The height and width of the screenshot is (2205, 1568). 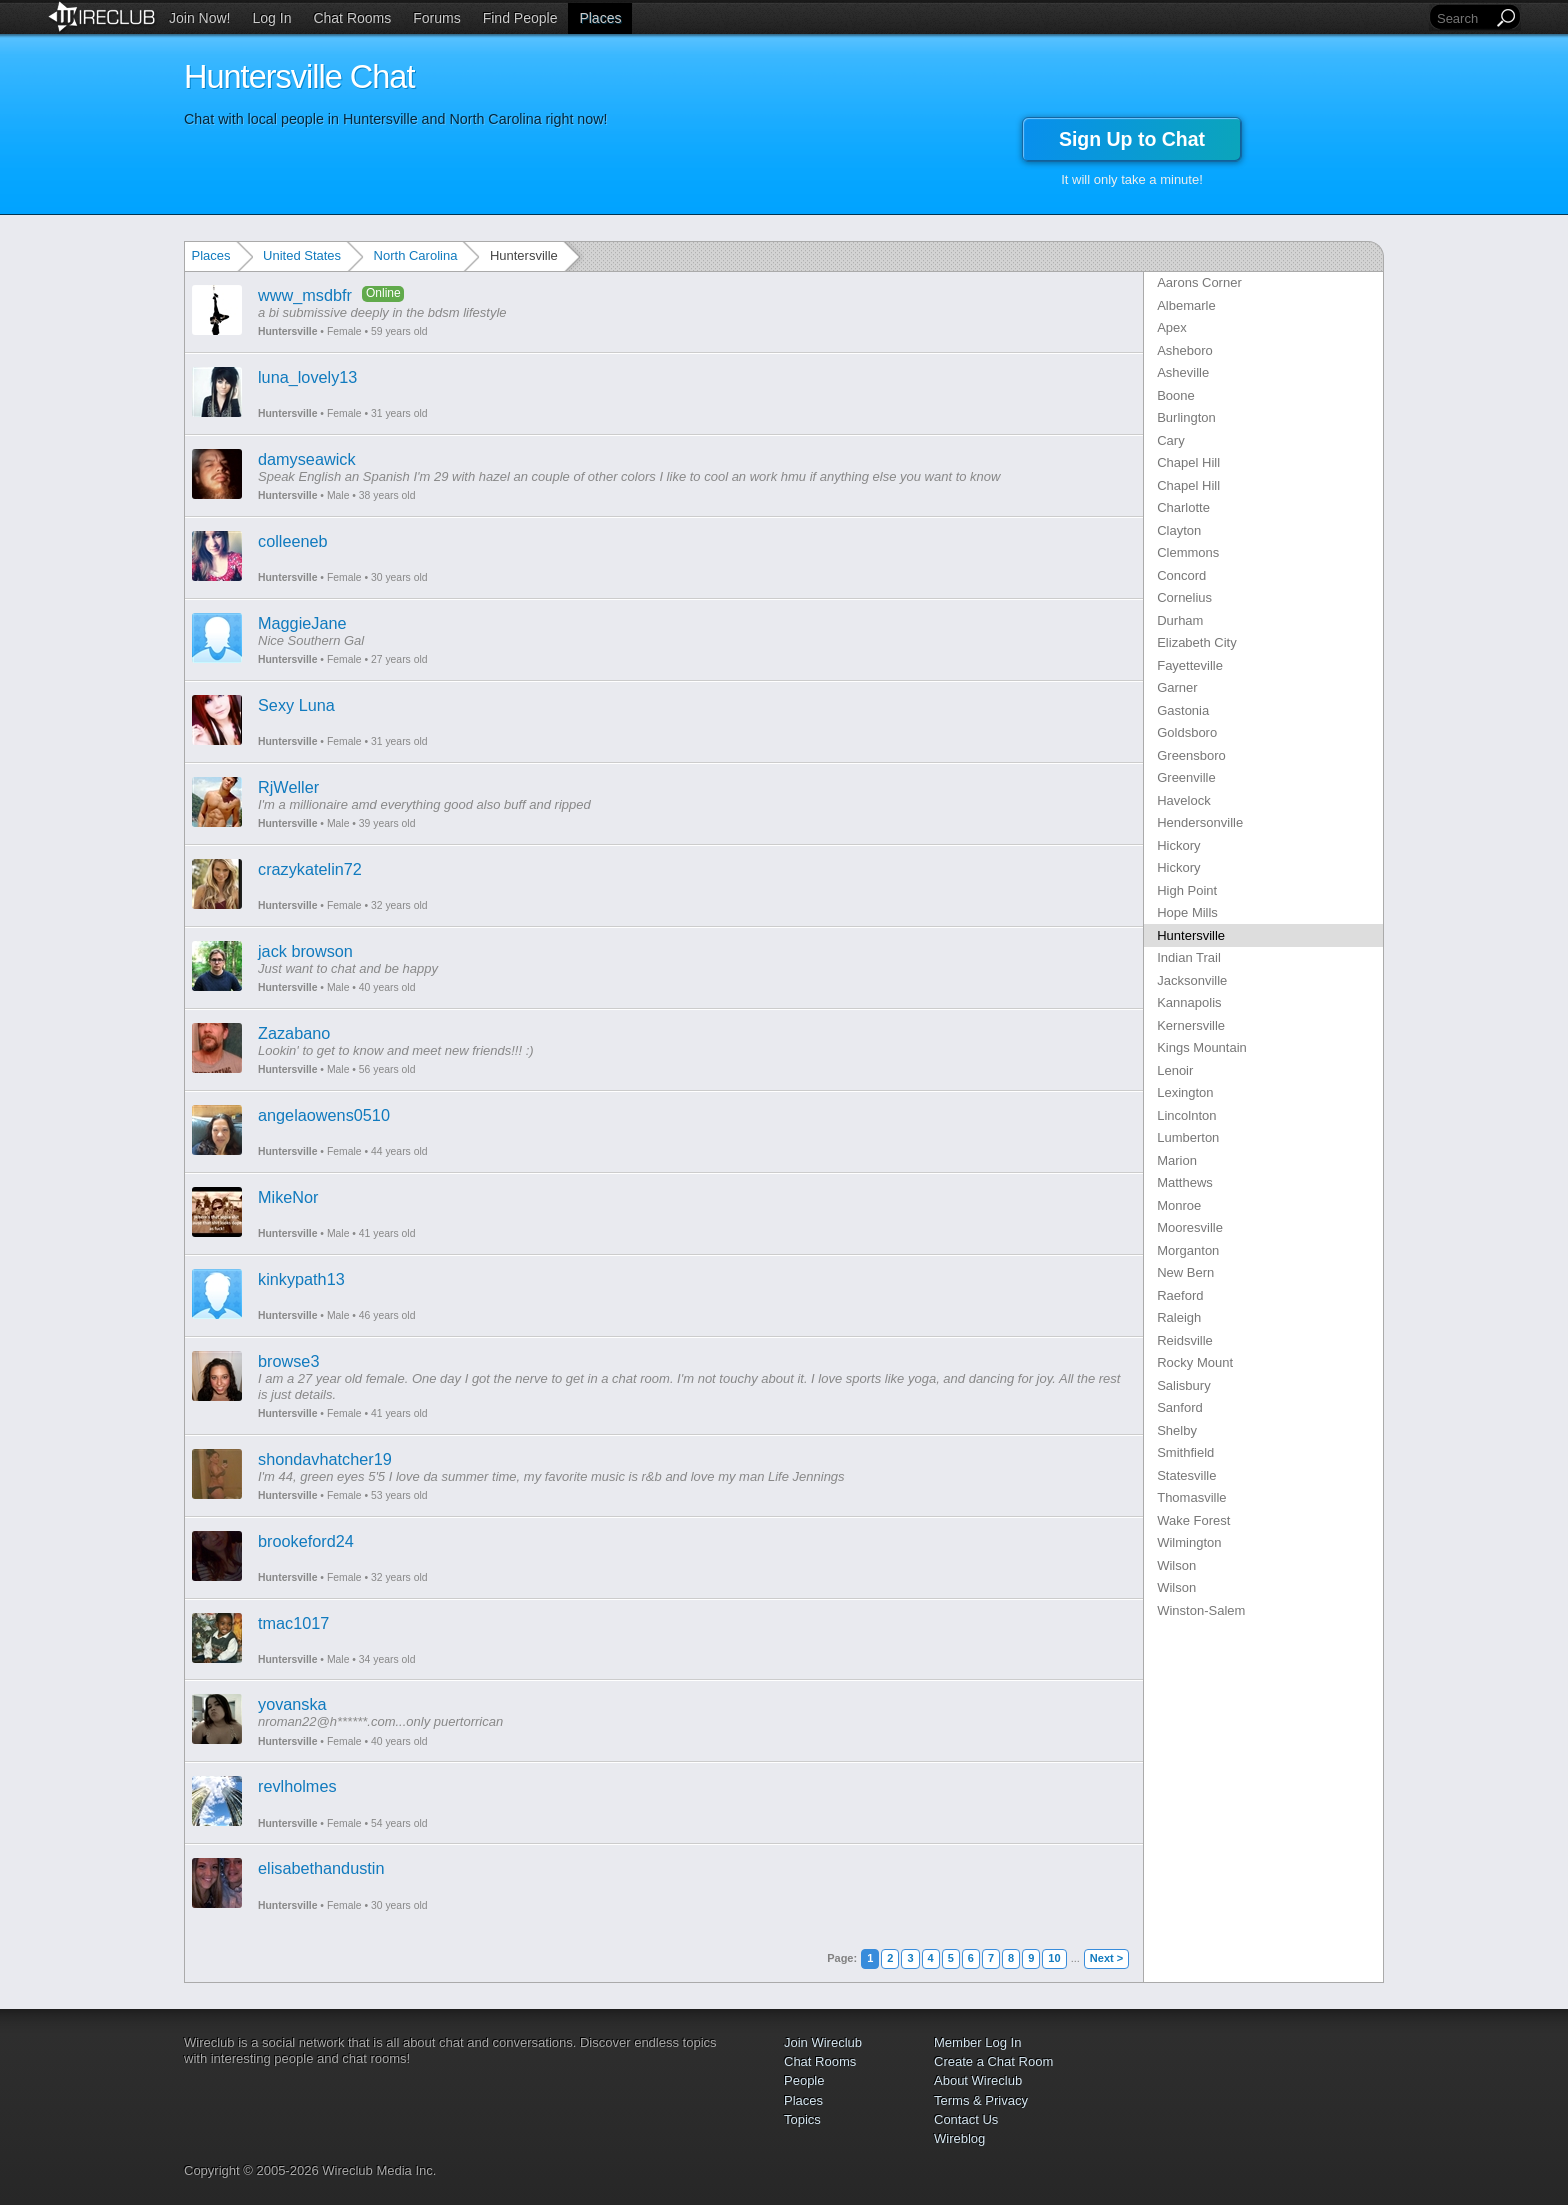 I want to click on Morganton, so click(x=1188, y=1250).